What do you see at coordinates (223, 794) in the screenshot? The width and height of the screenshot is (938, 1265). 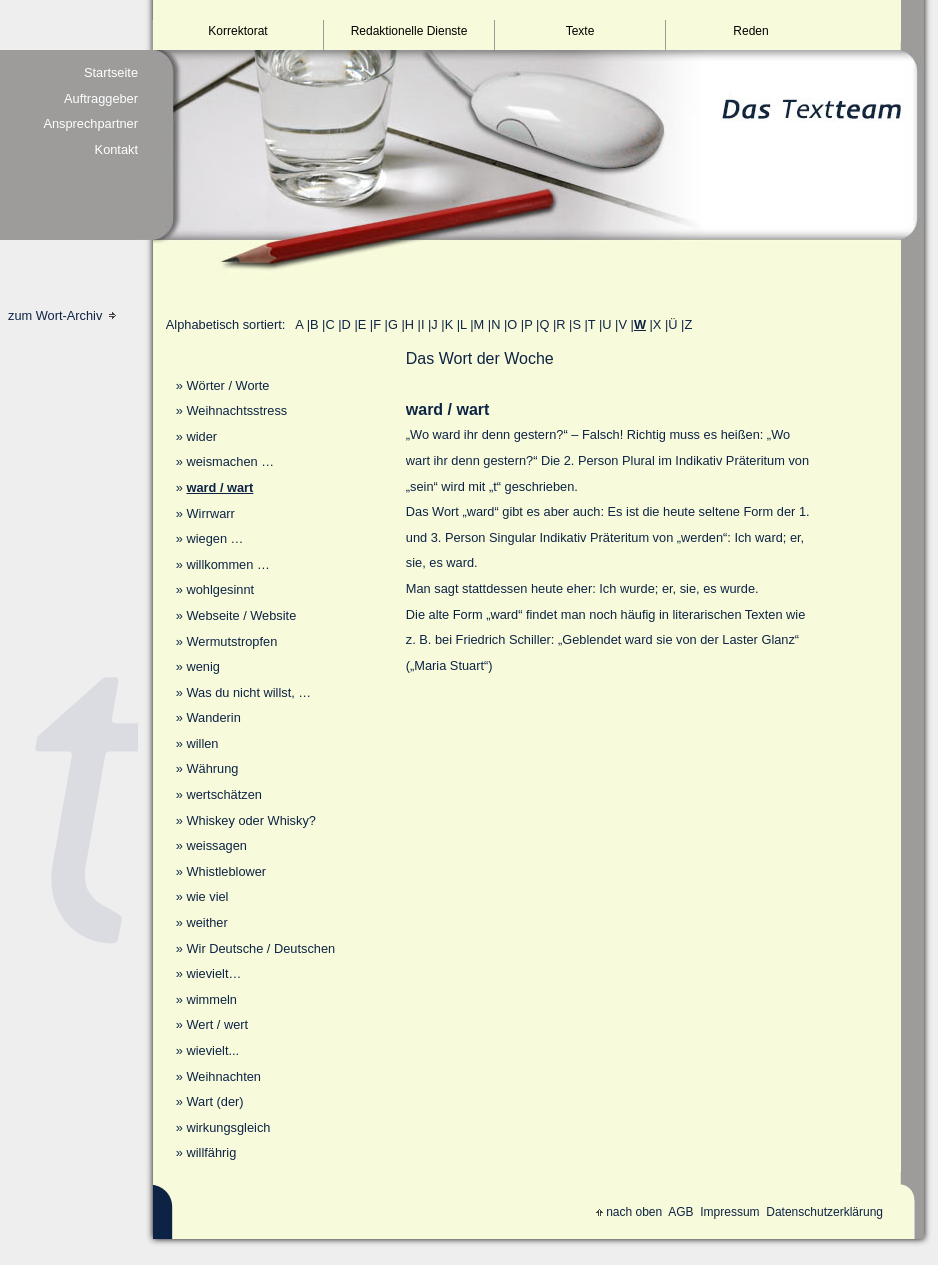 I see `wertschätzen` at bounding box center [223, 794].